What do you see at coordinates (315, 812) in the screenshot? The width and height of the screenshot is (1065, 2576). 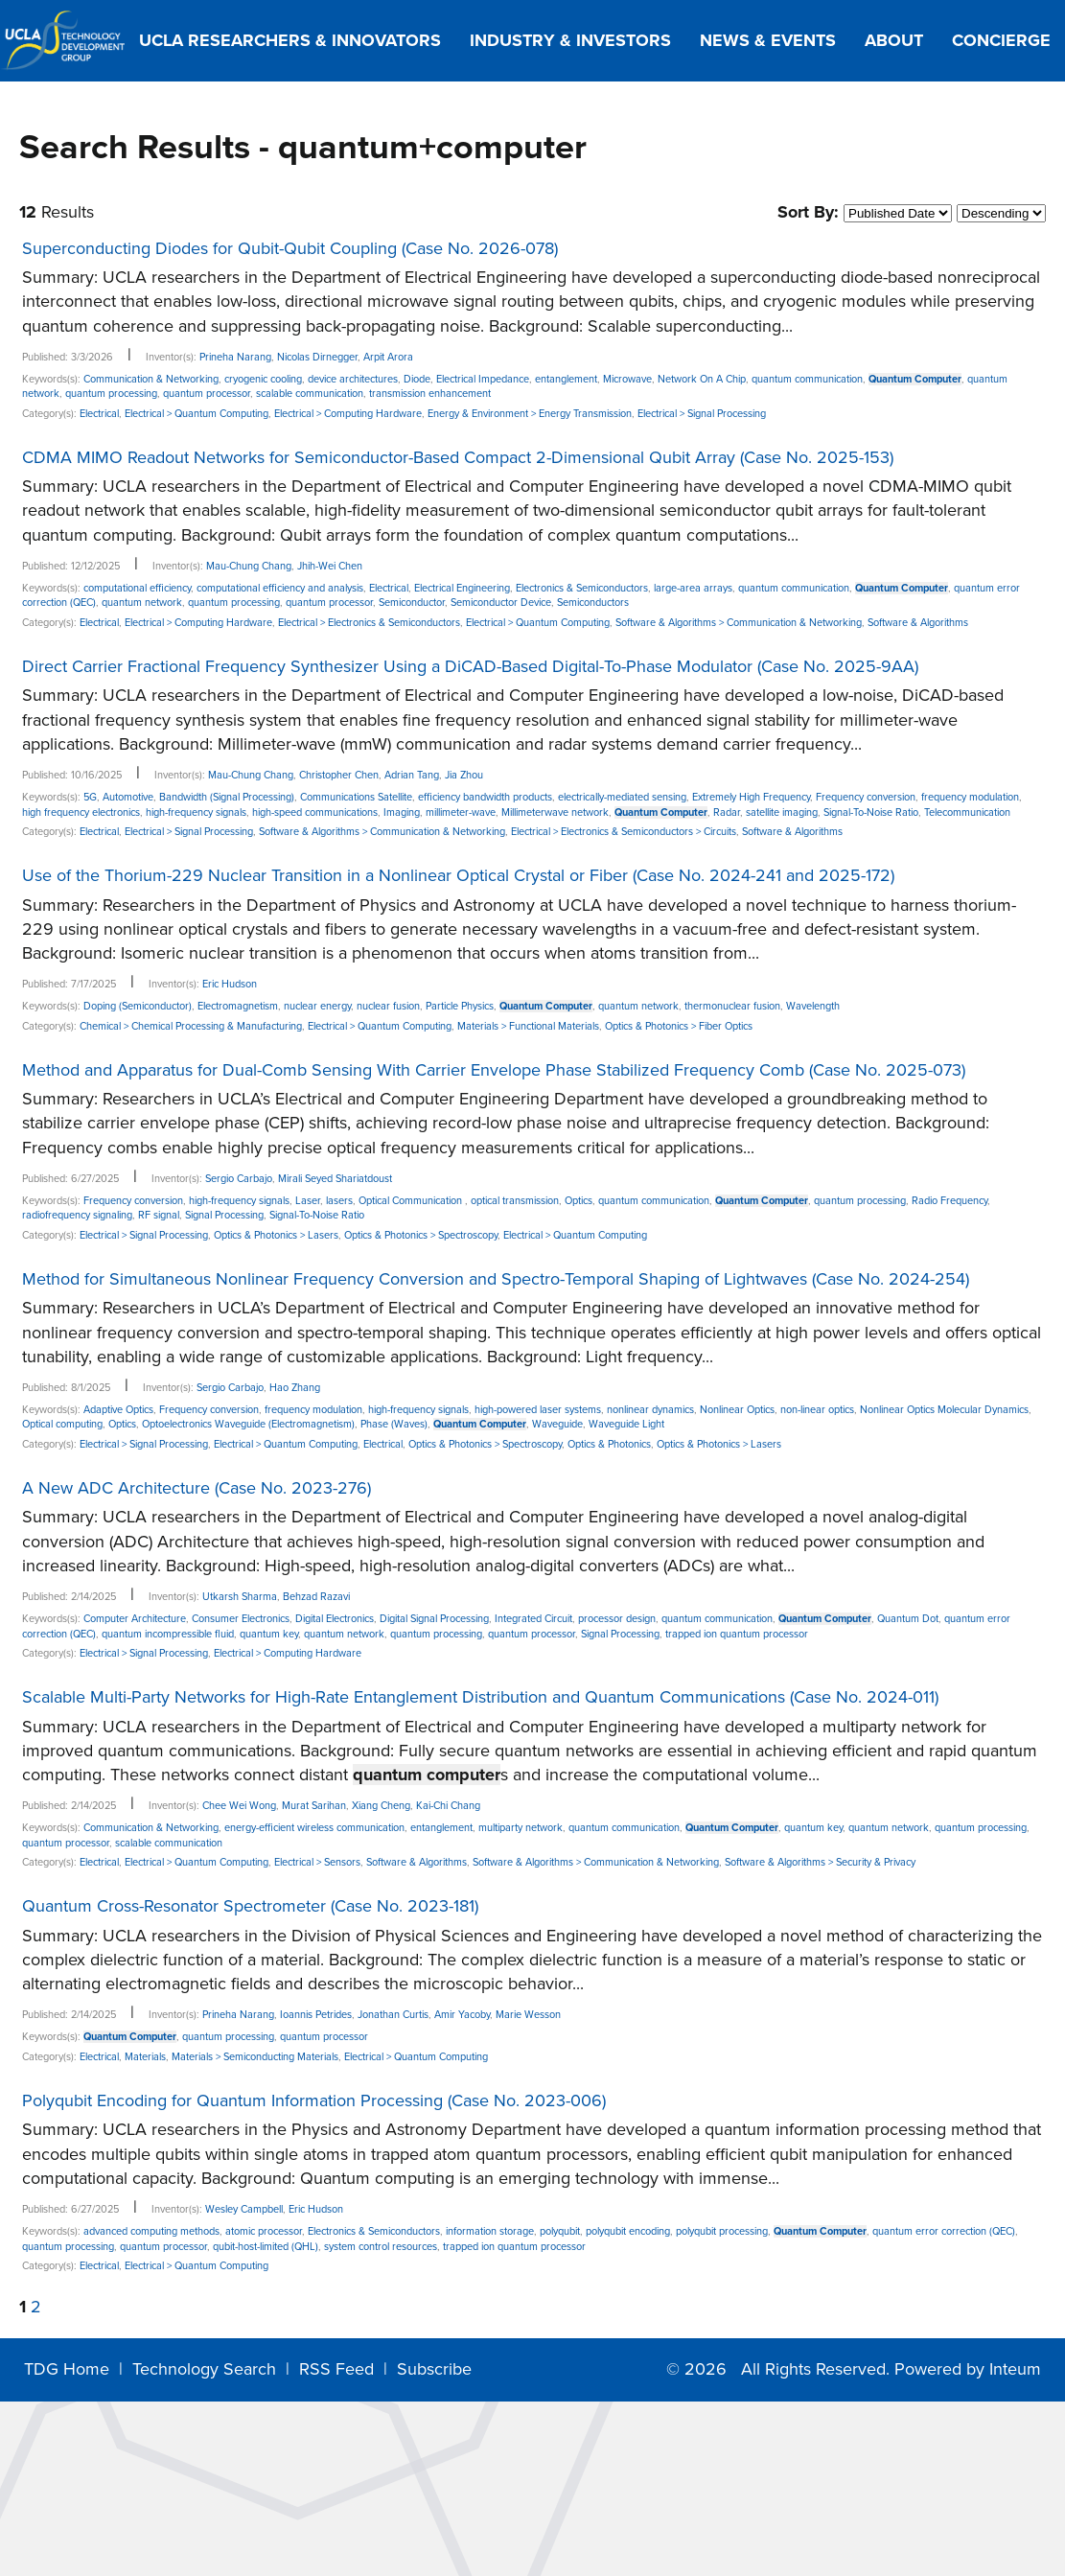 I see `high-speed communications` at bounding box center [315, 812].